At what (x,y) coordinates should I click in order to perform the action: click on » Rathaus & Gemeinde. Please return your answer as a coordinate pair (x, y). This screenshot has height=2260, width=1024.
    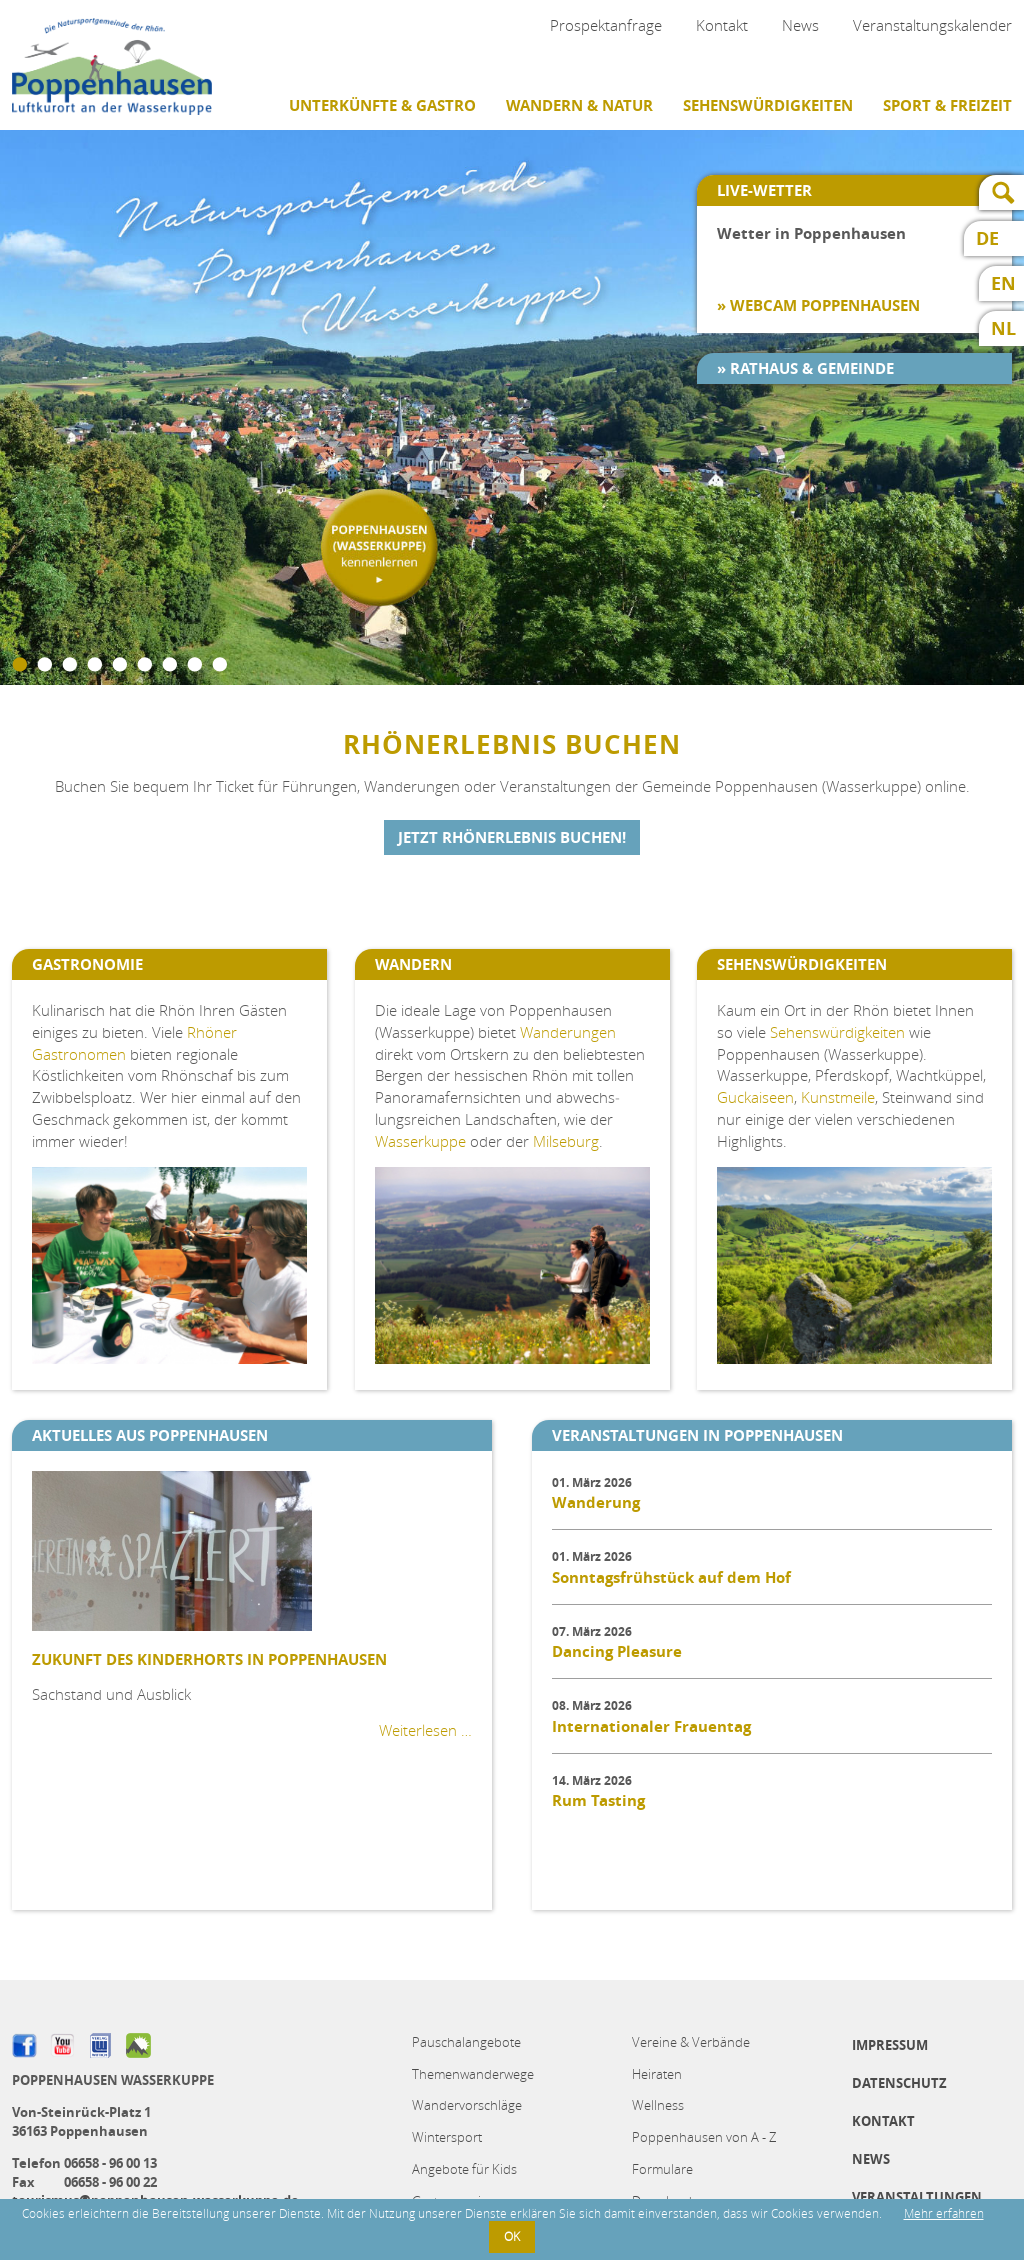
    Looking at the image, I should click on (805, 368).